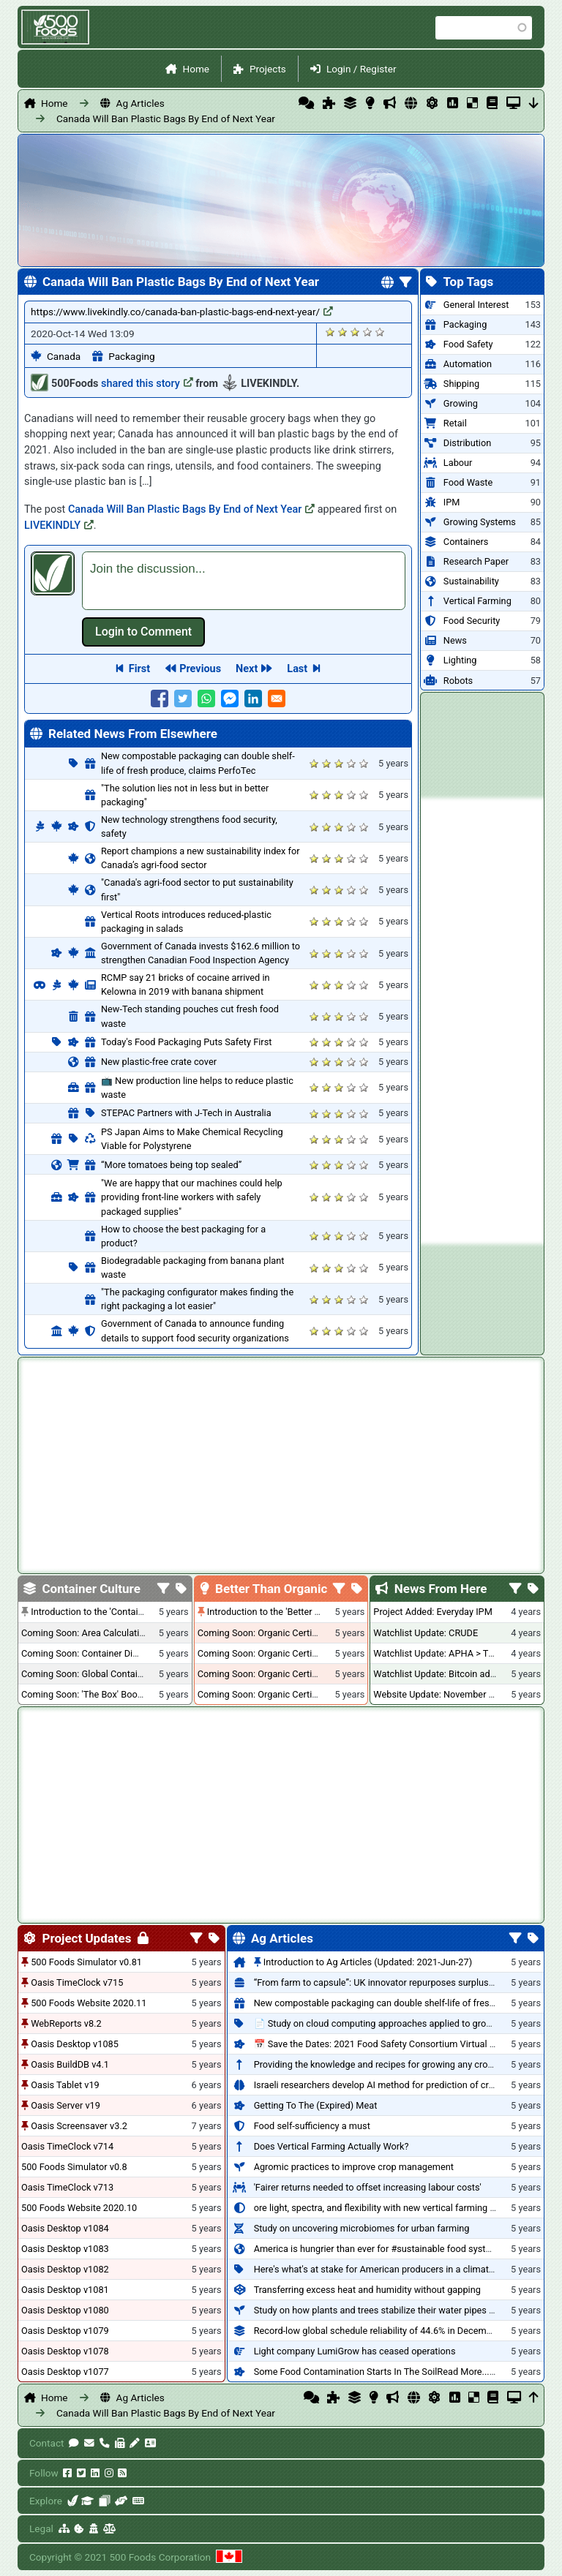 The width and height of the screenshot is (562, 2576). I want to click on Automation, so click(467, 363).